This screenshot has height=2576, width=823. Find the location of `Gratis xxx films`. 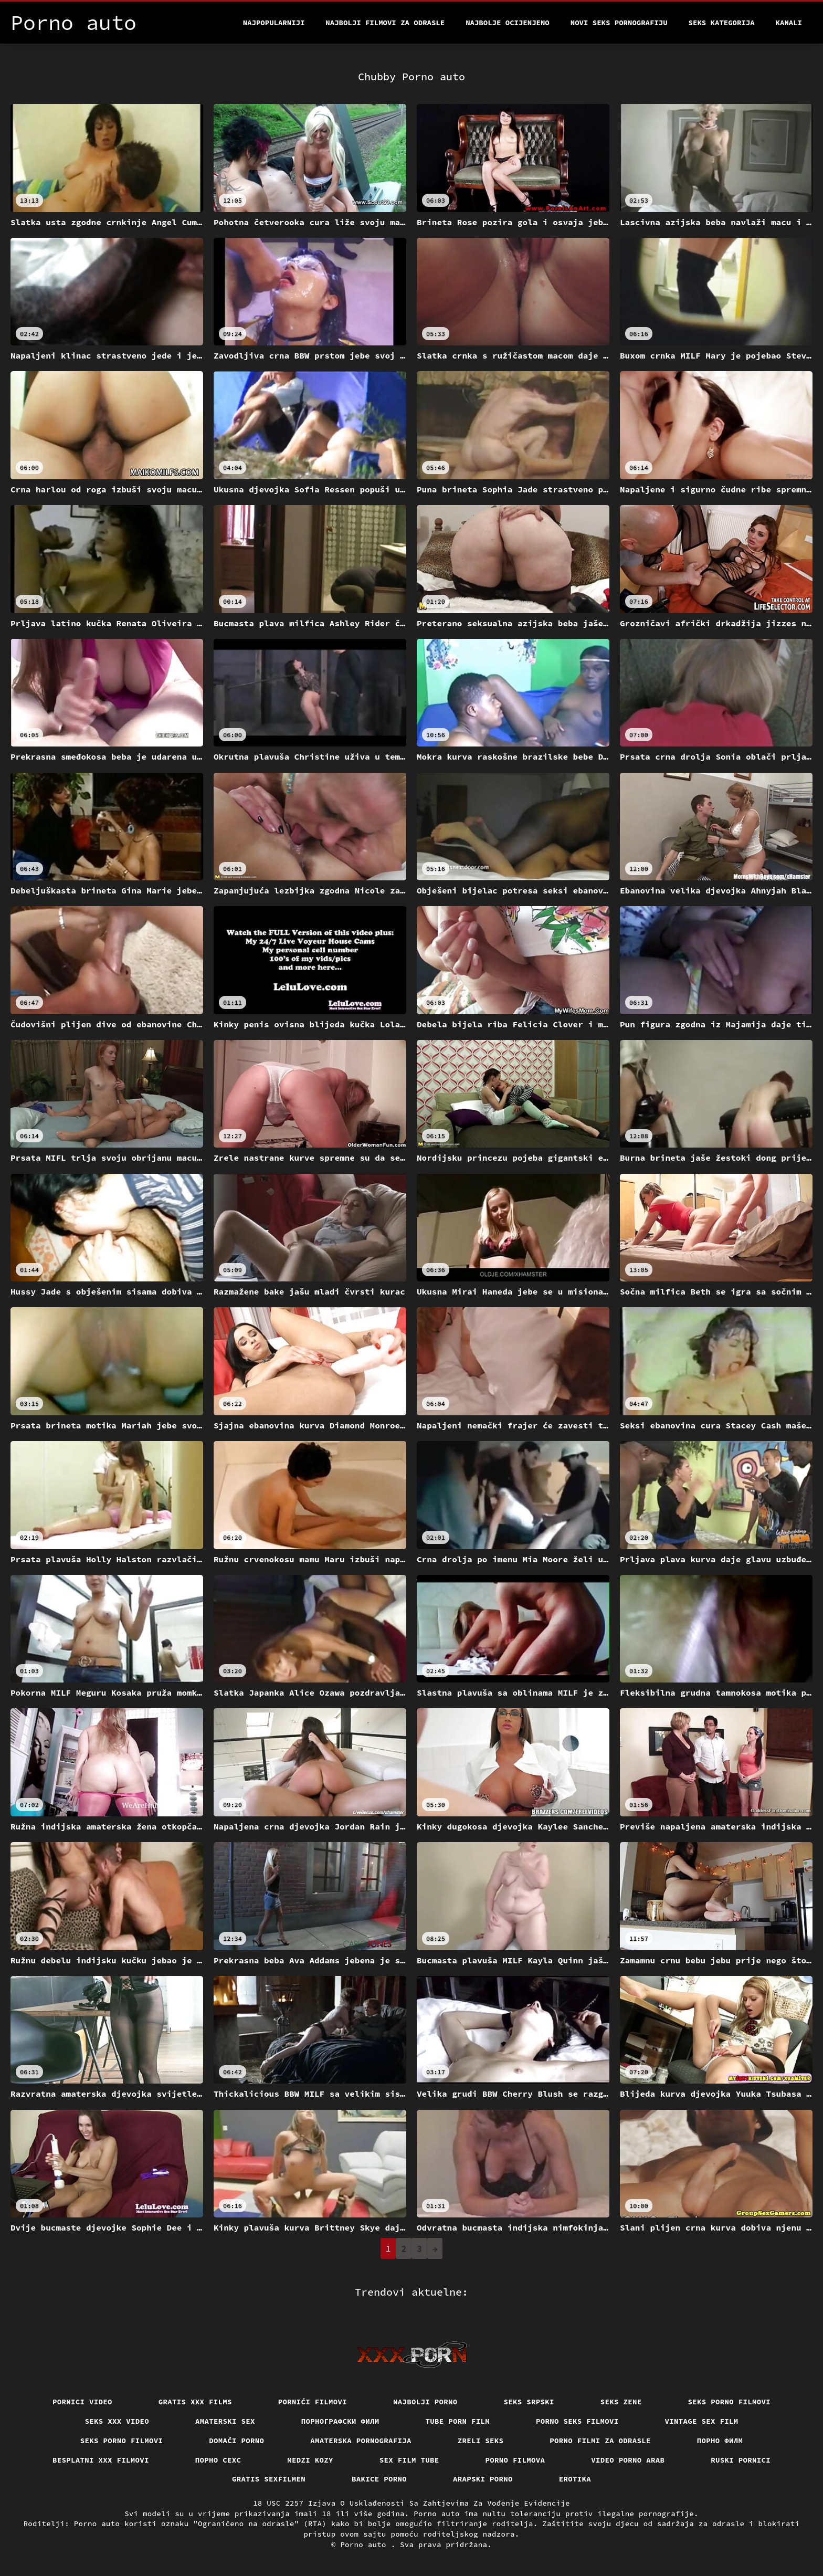

Gratis xxx films is located at coordinates (195, 2401).